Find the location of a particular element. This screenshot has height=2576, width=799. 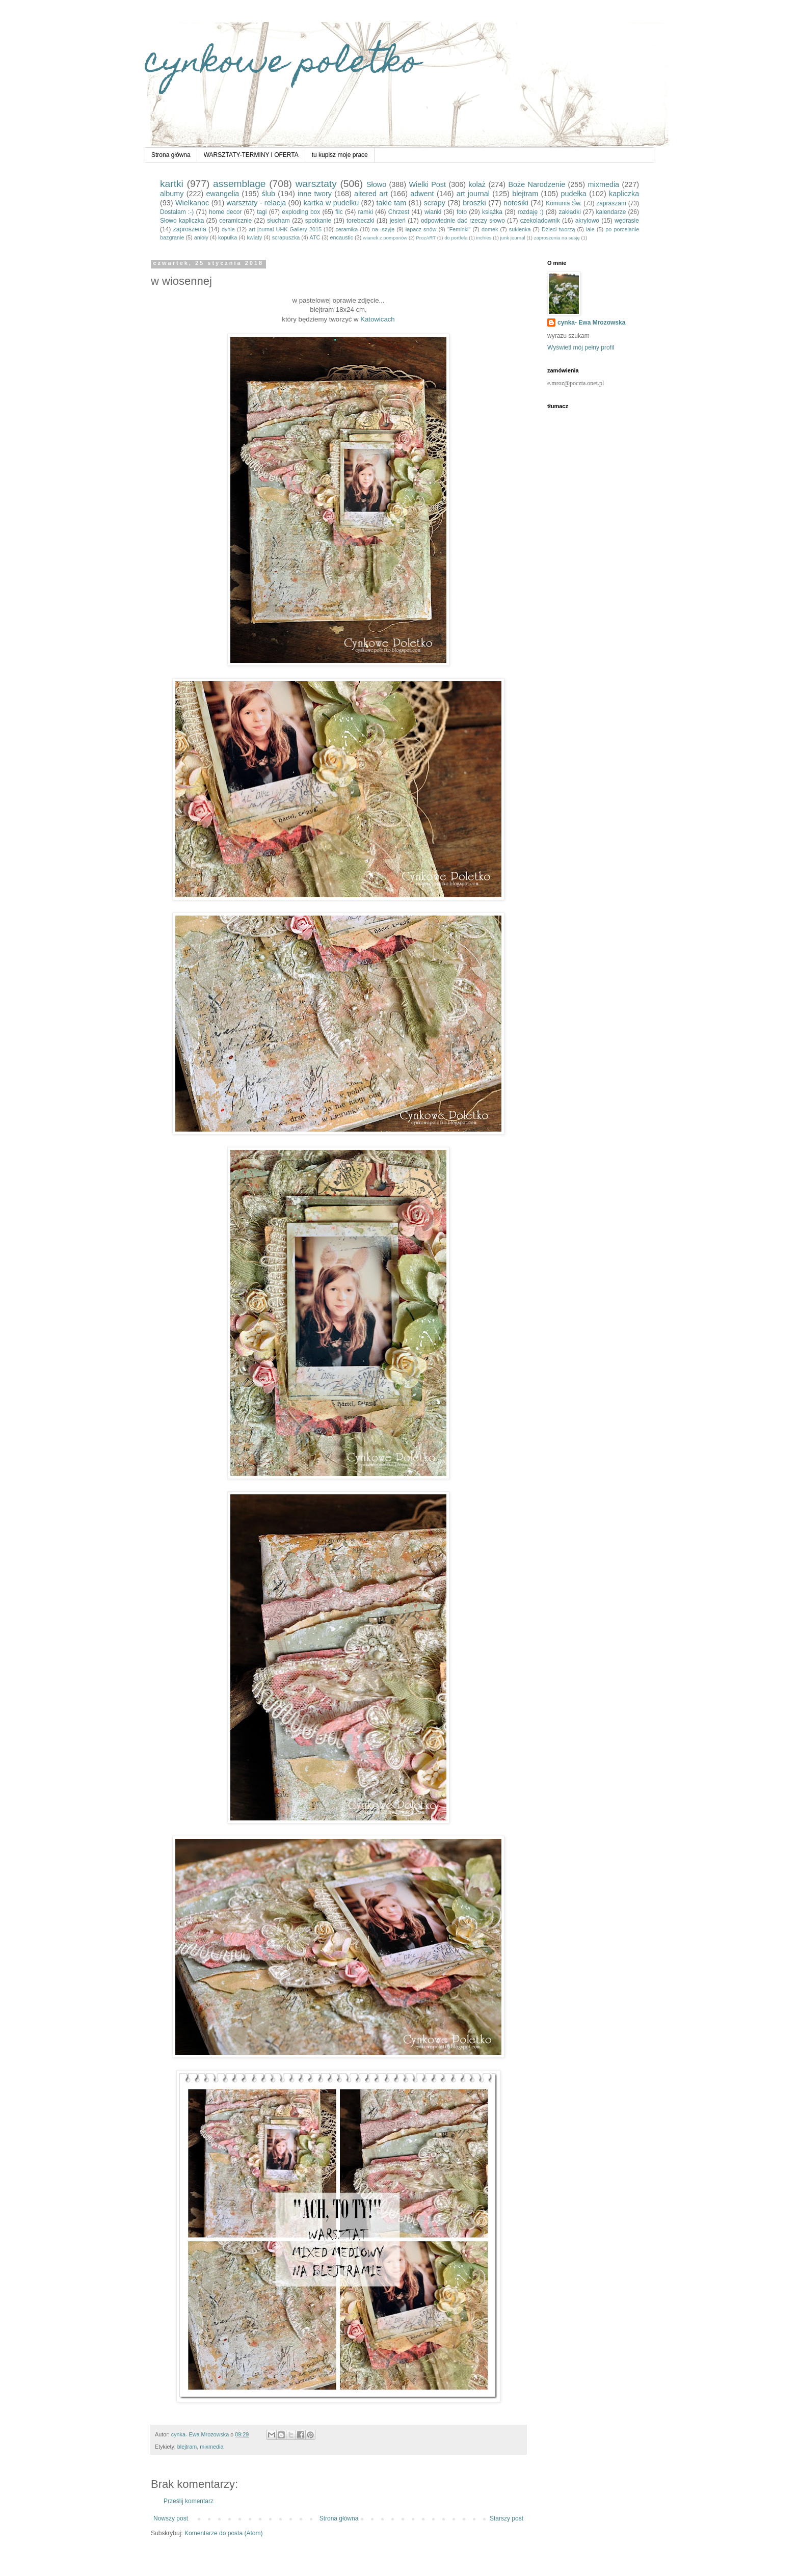

Prześlij komentarz is located at coordinates (189, 2501).